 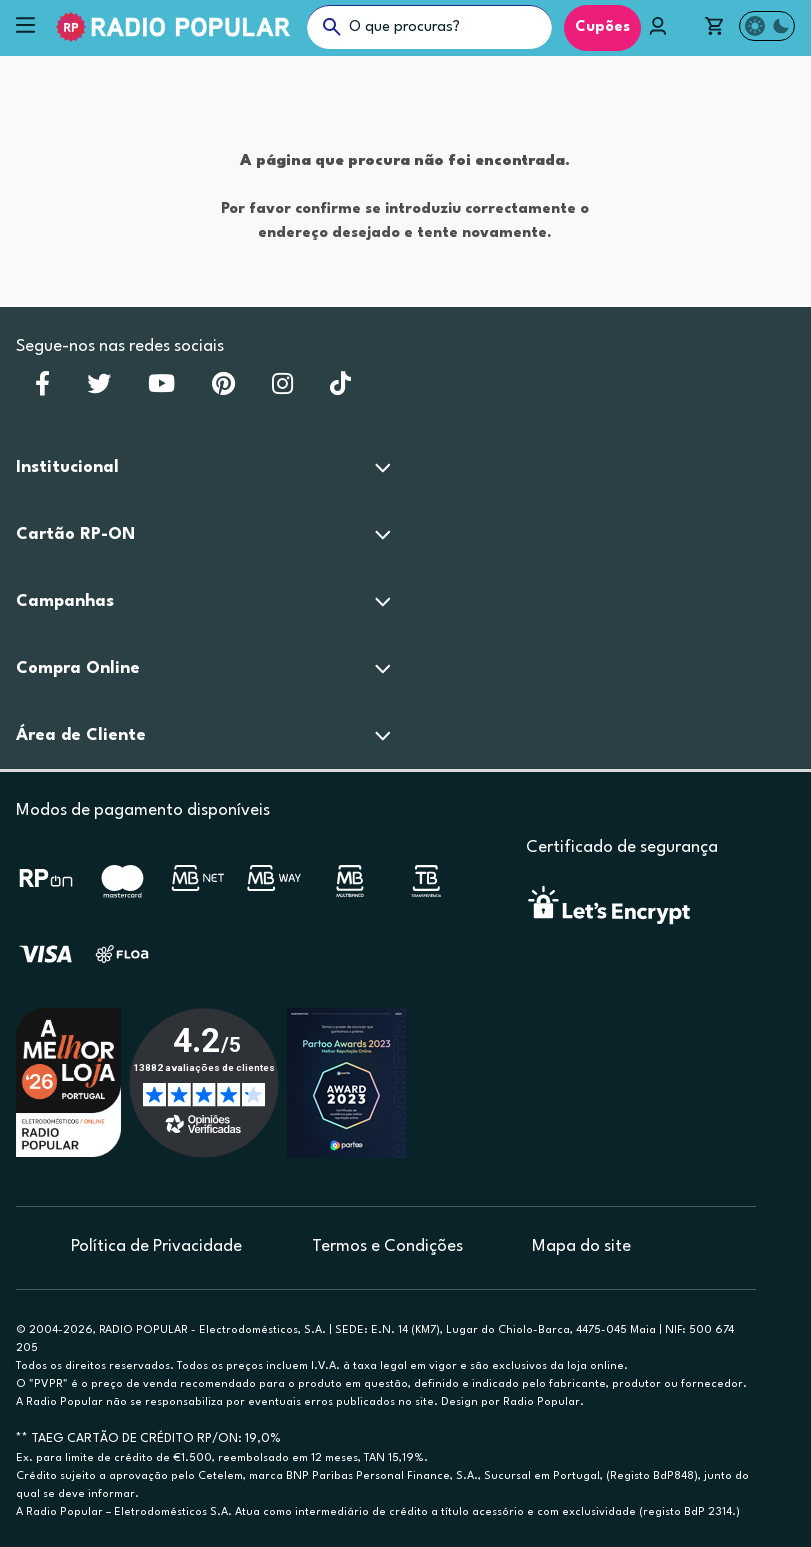 What do you see at coordinates (387, 1246) in the screenshot?
I see `Termos e Condições` at bounding box center [387, 1246].